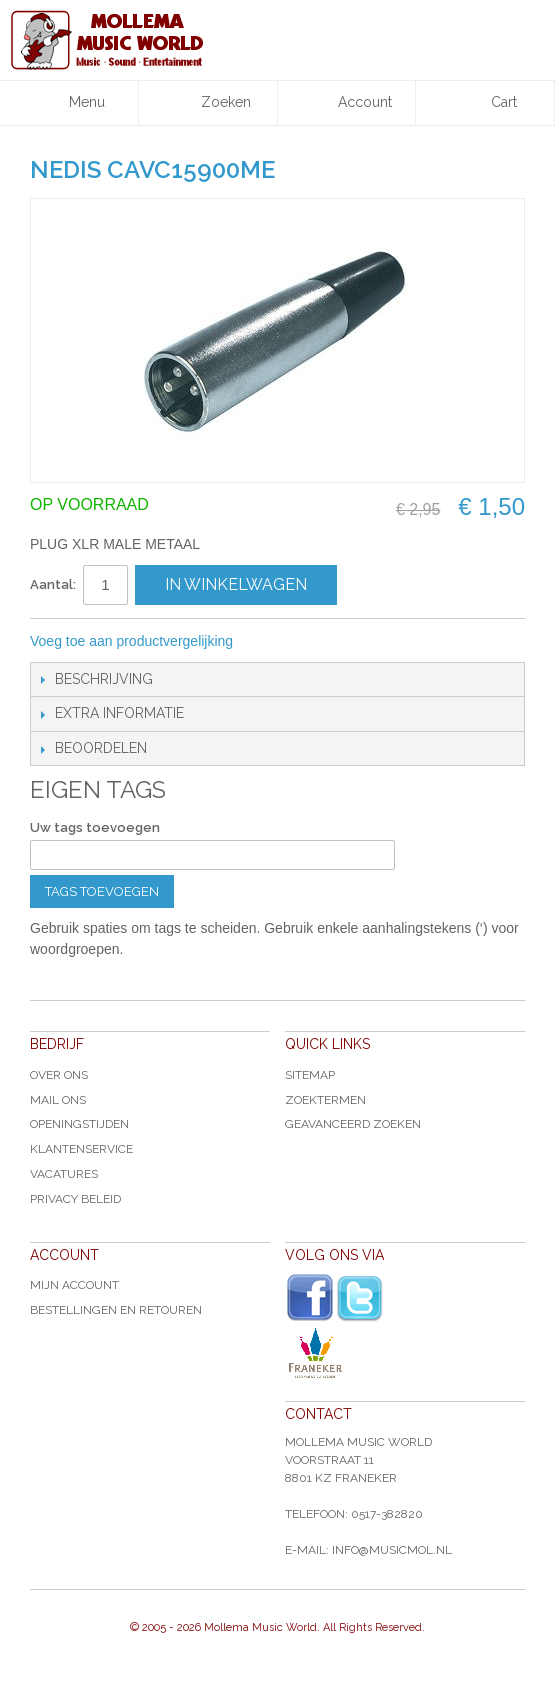 The height and width of the screenshot is (1696, 555). Describe the element at coordinates (59, 1075) in the screenshot. I see `Over ons` at that location.